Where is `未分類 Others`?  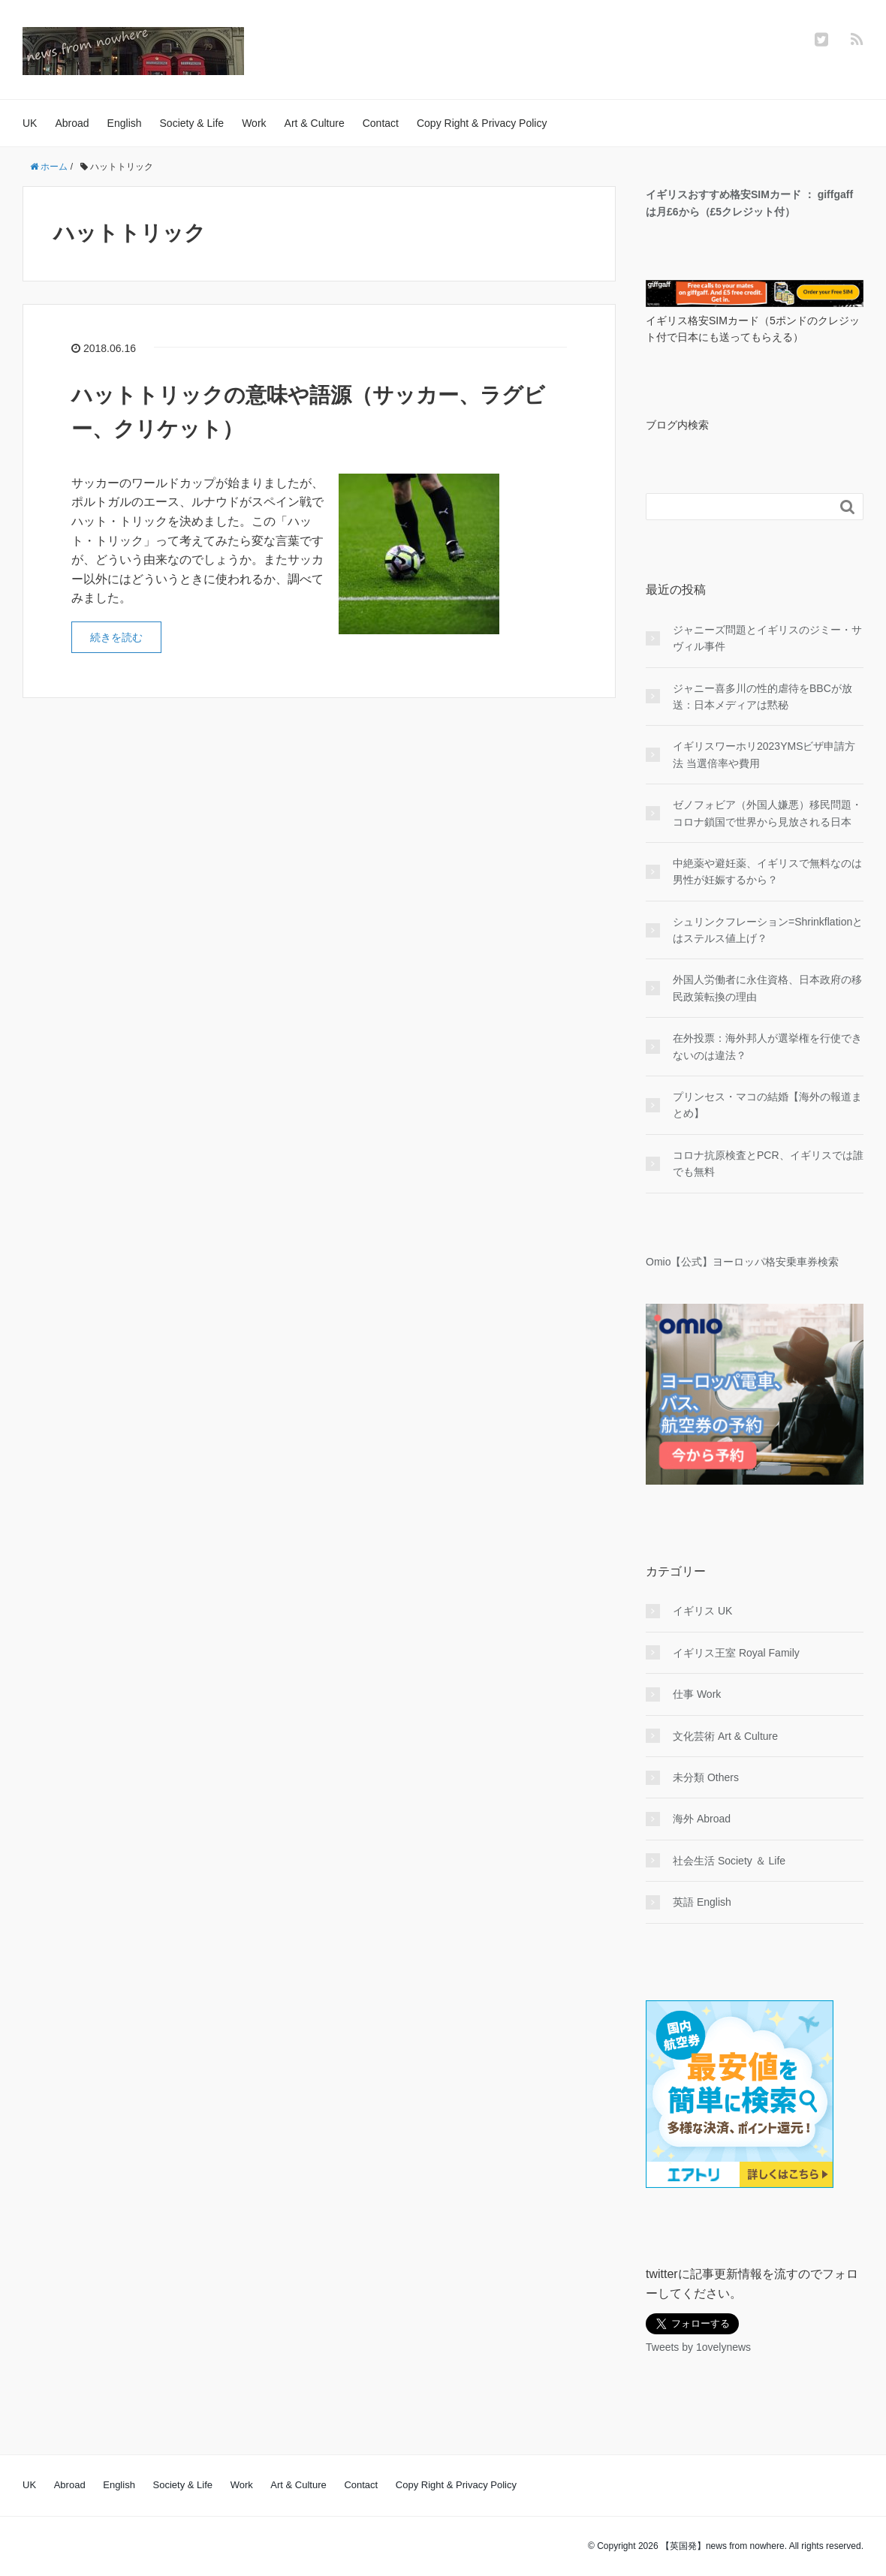 未分類 Others is located at coordinates (706, 1777).